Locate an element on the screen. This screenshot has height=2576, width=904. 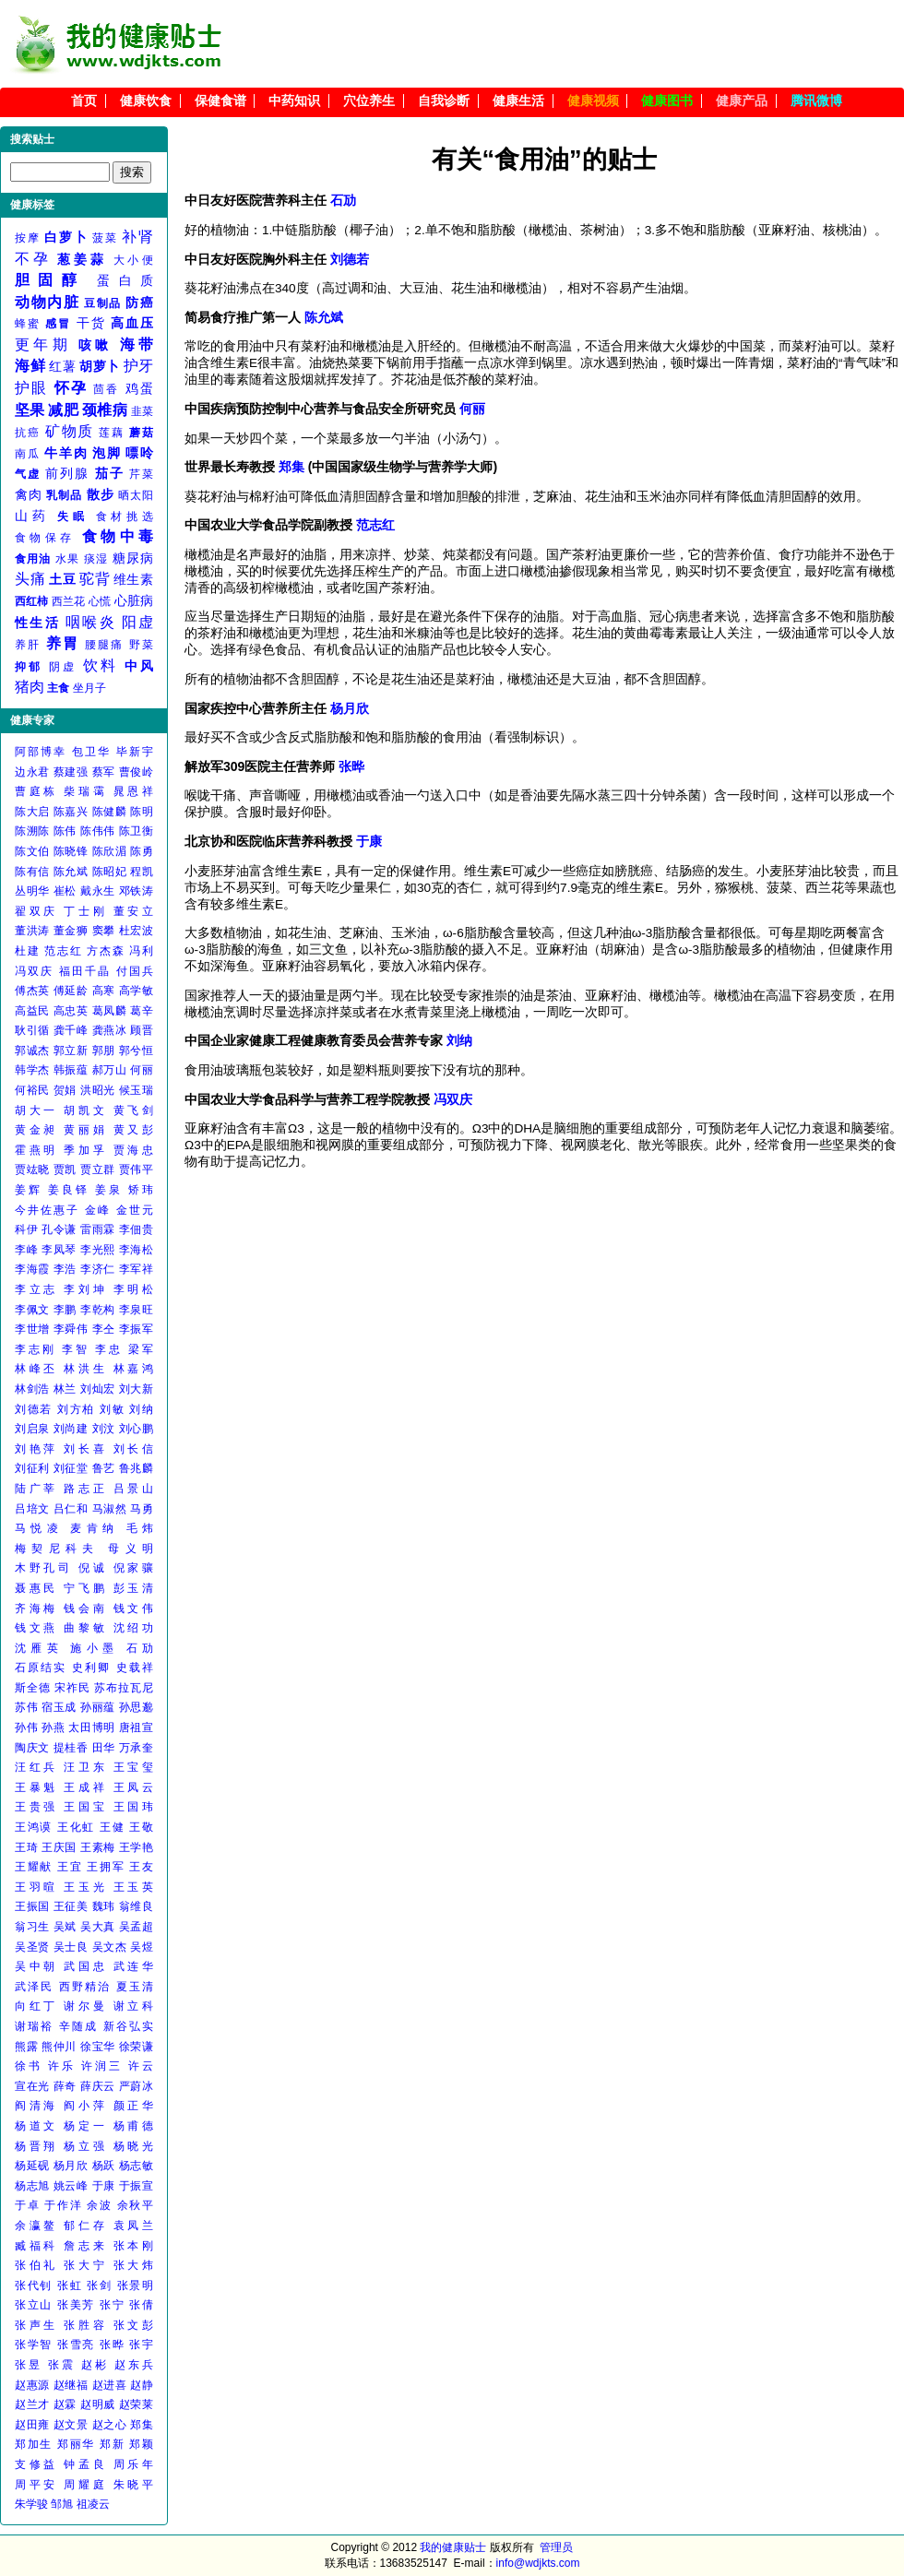
赵霖 is located at coordinates (65, 2404).